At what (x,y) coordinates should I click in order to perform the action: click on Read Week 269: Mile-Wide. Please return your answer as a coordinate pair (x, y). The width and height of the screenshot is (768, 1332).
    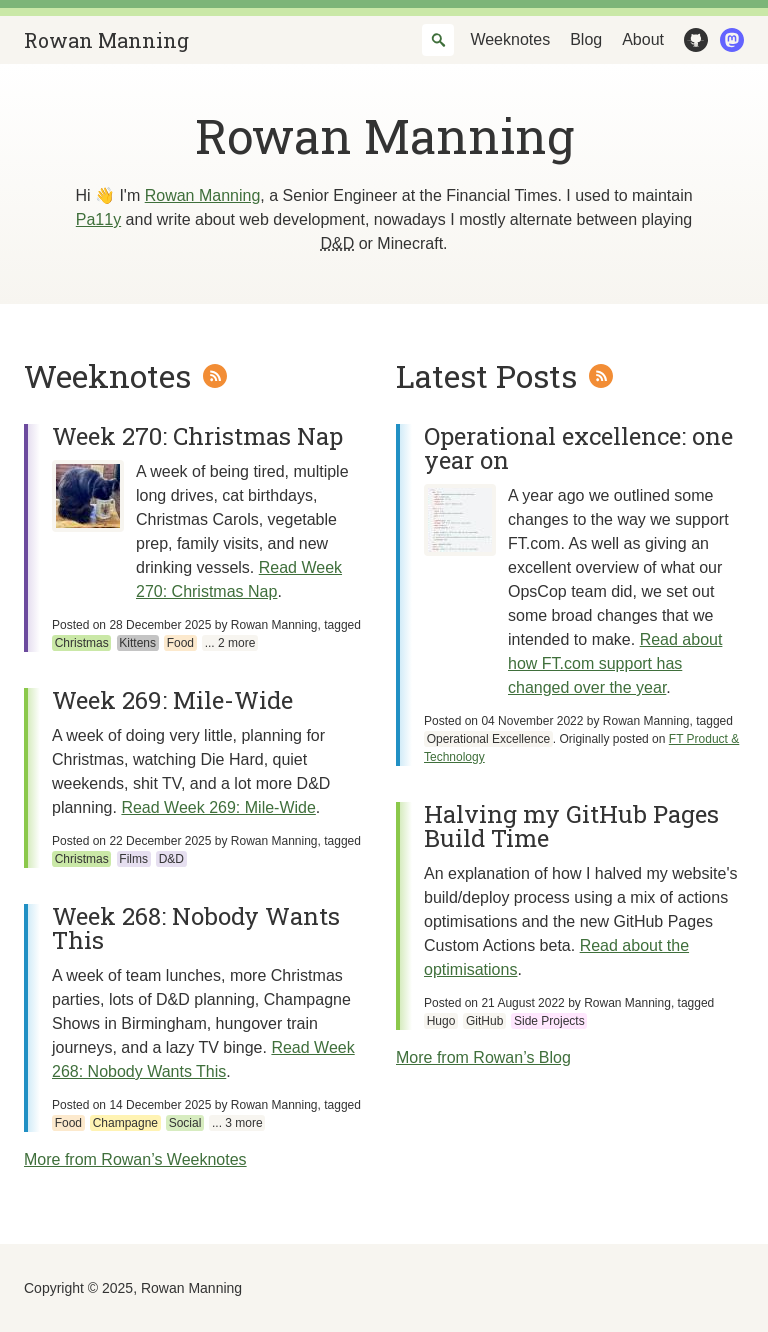
    Looking at the image, I should click on (218, 807).